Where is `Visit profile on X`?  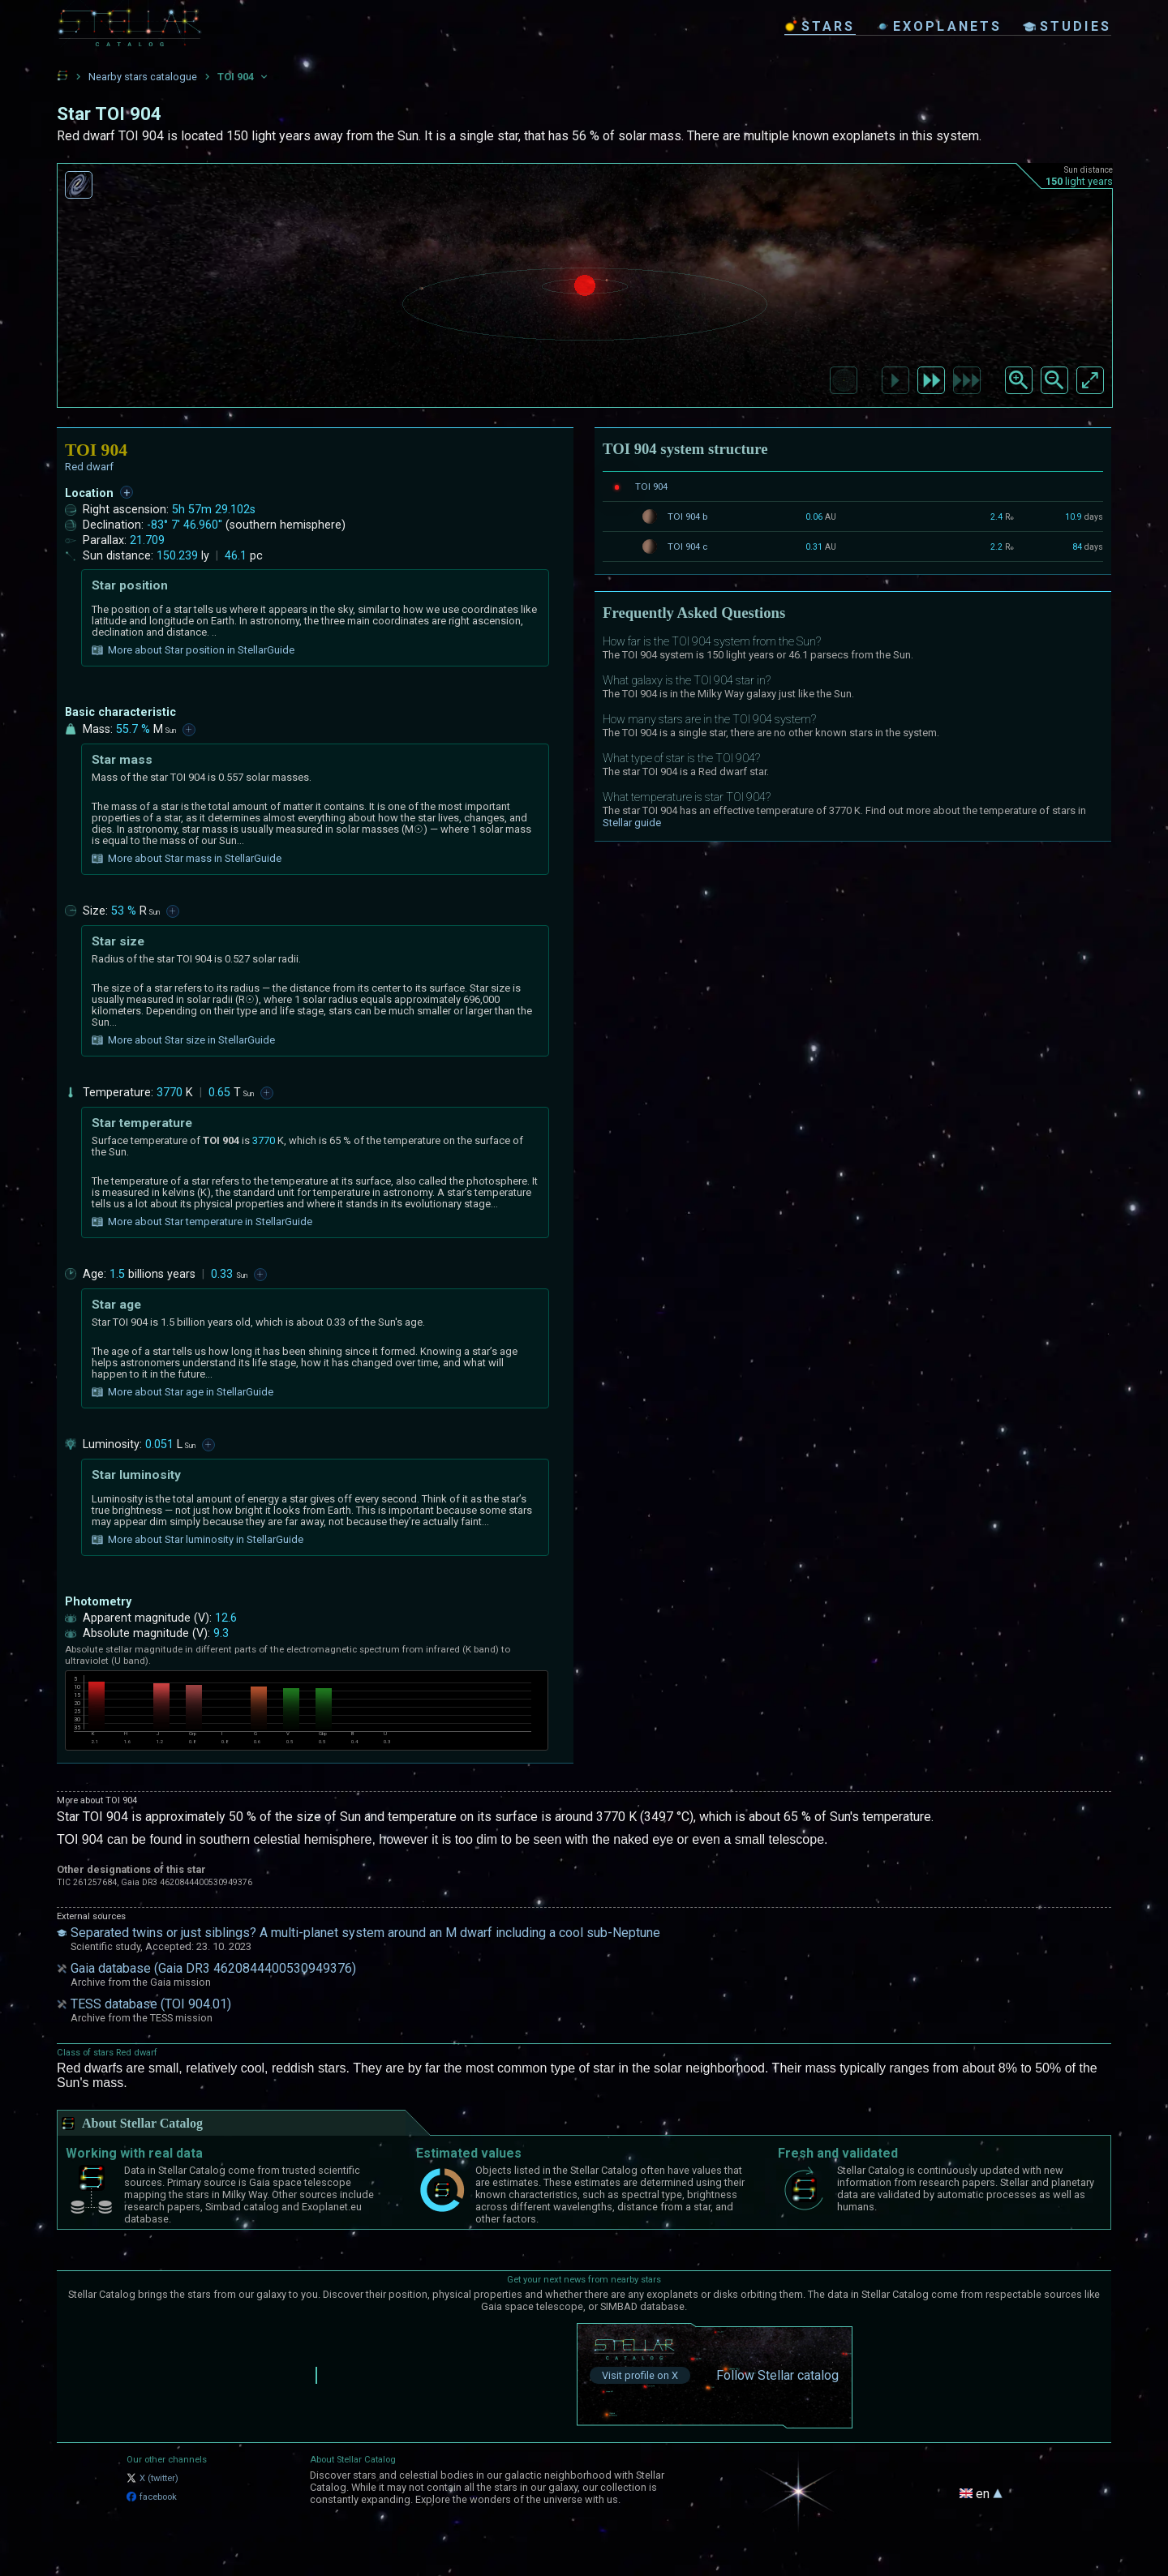 Visit profile on X is located at coordinates (640, 2375).